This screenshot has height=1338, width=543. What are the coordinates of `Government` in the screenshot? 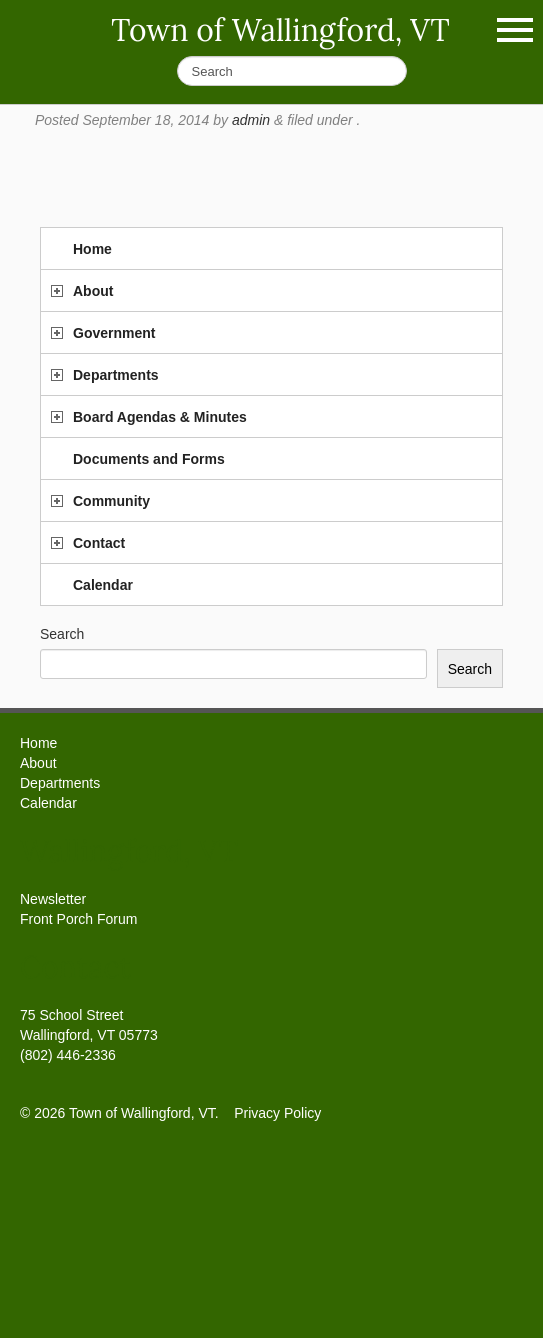 It's located at (114, 333).